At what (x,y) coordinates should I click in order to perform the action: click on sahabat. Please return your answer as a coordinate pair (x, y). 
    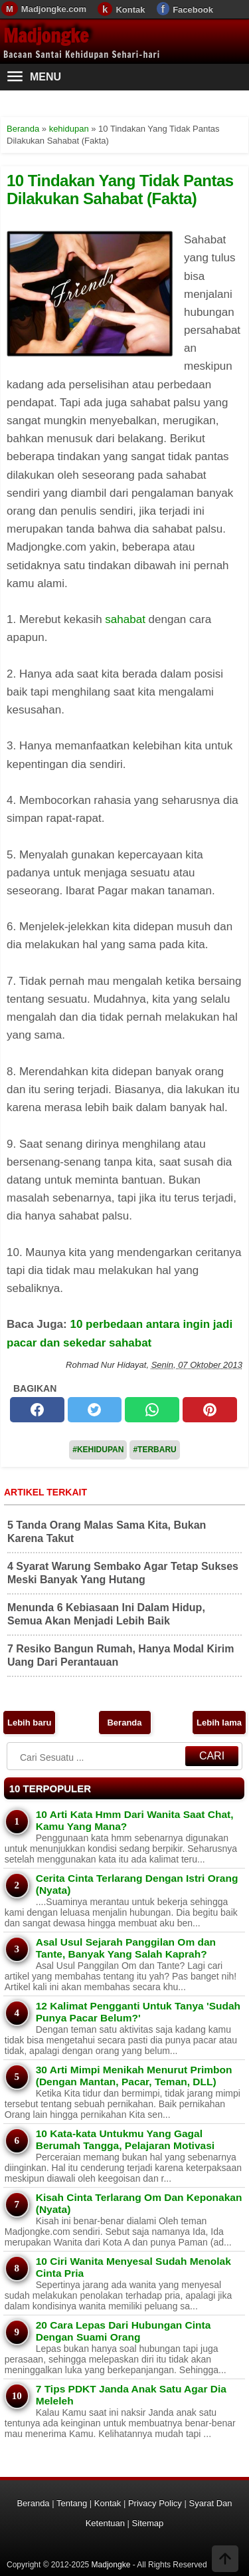
    Looking at the image, I should click on (125, 619).